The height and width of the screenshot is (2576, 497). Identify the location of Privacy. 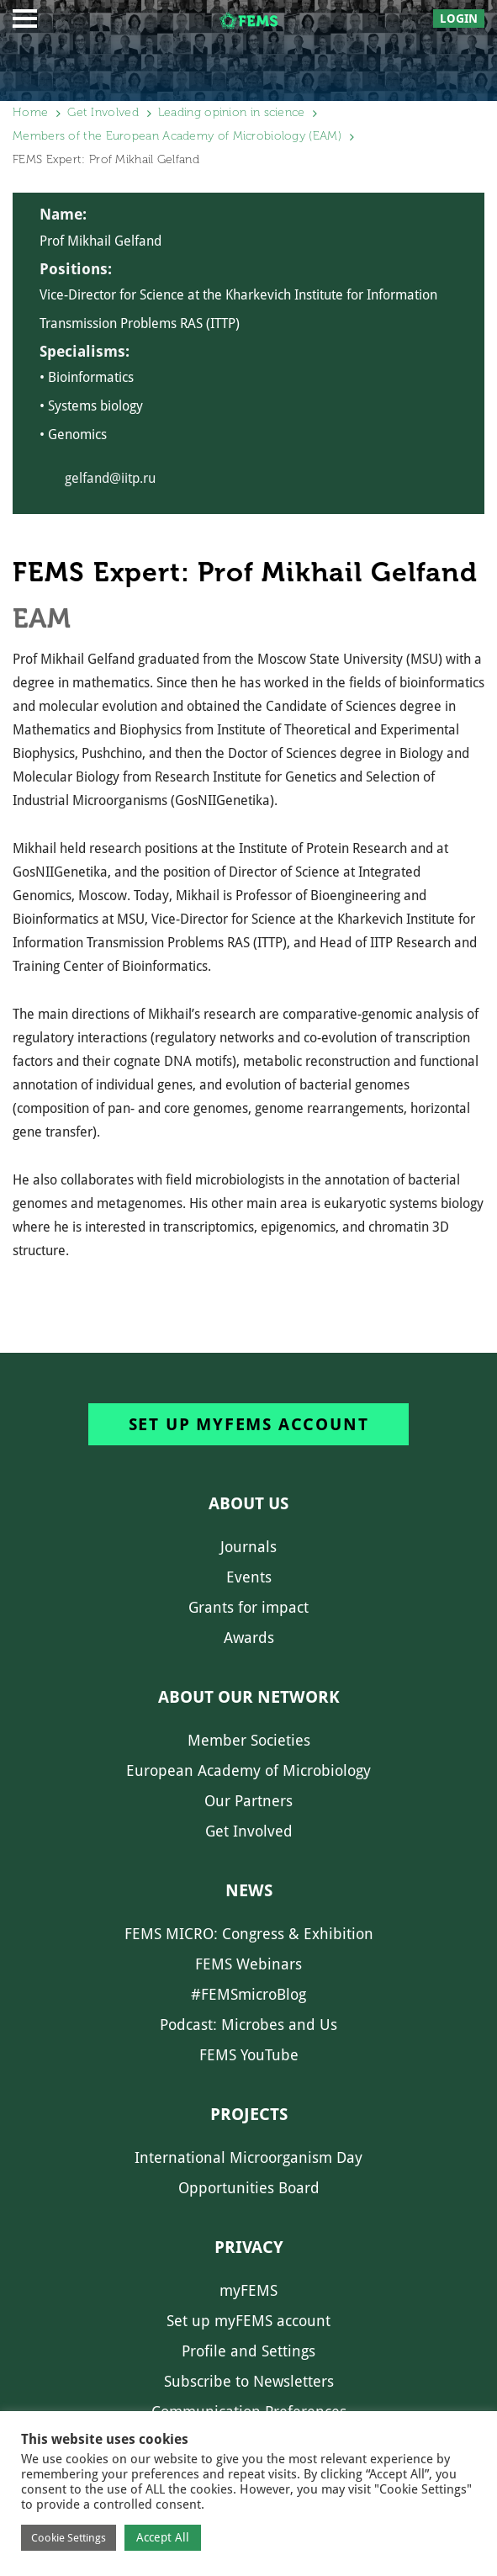
(248, 2247).